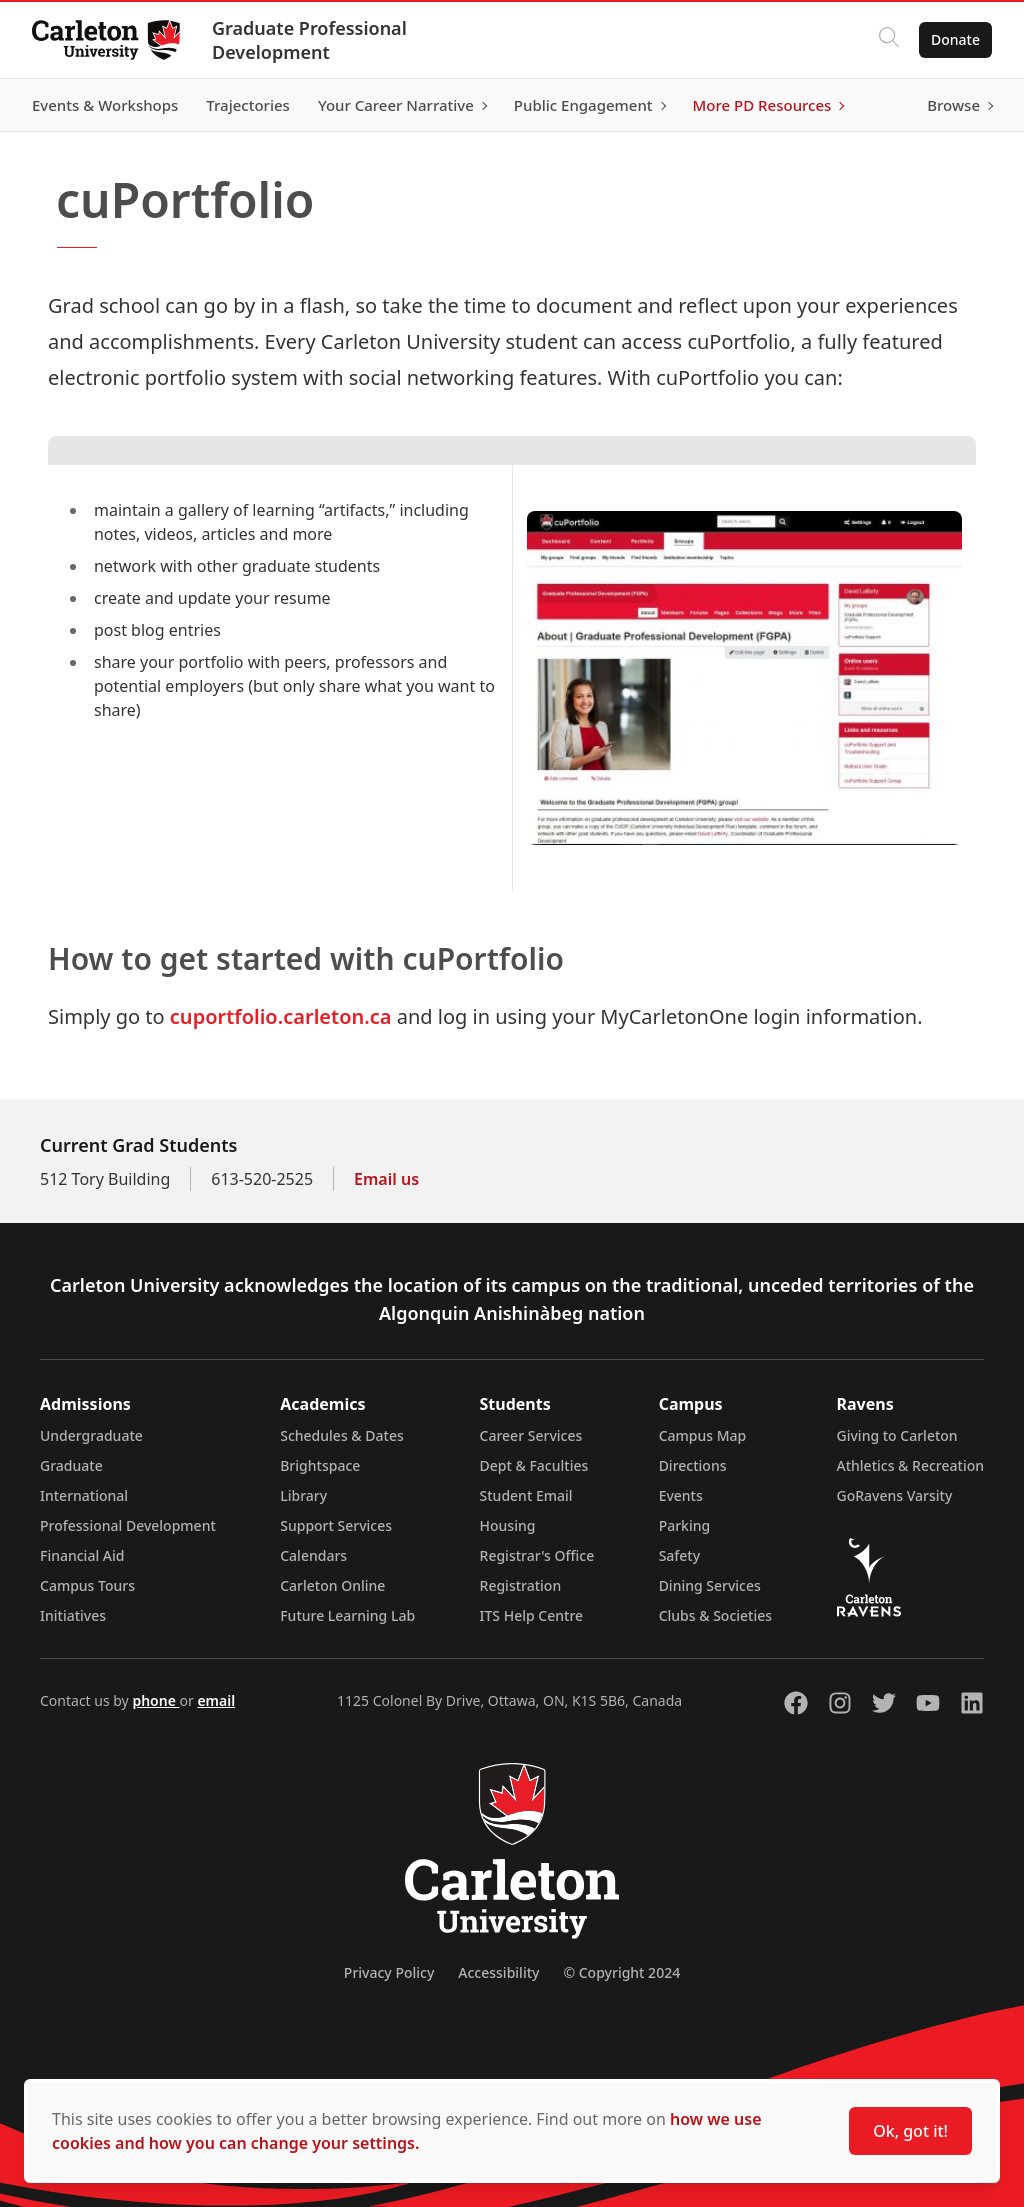  I want to click on Carleton Online, so click(332, 1585).